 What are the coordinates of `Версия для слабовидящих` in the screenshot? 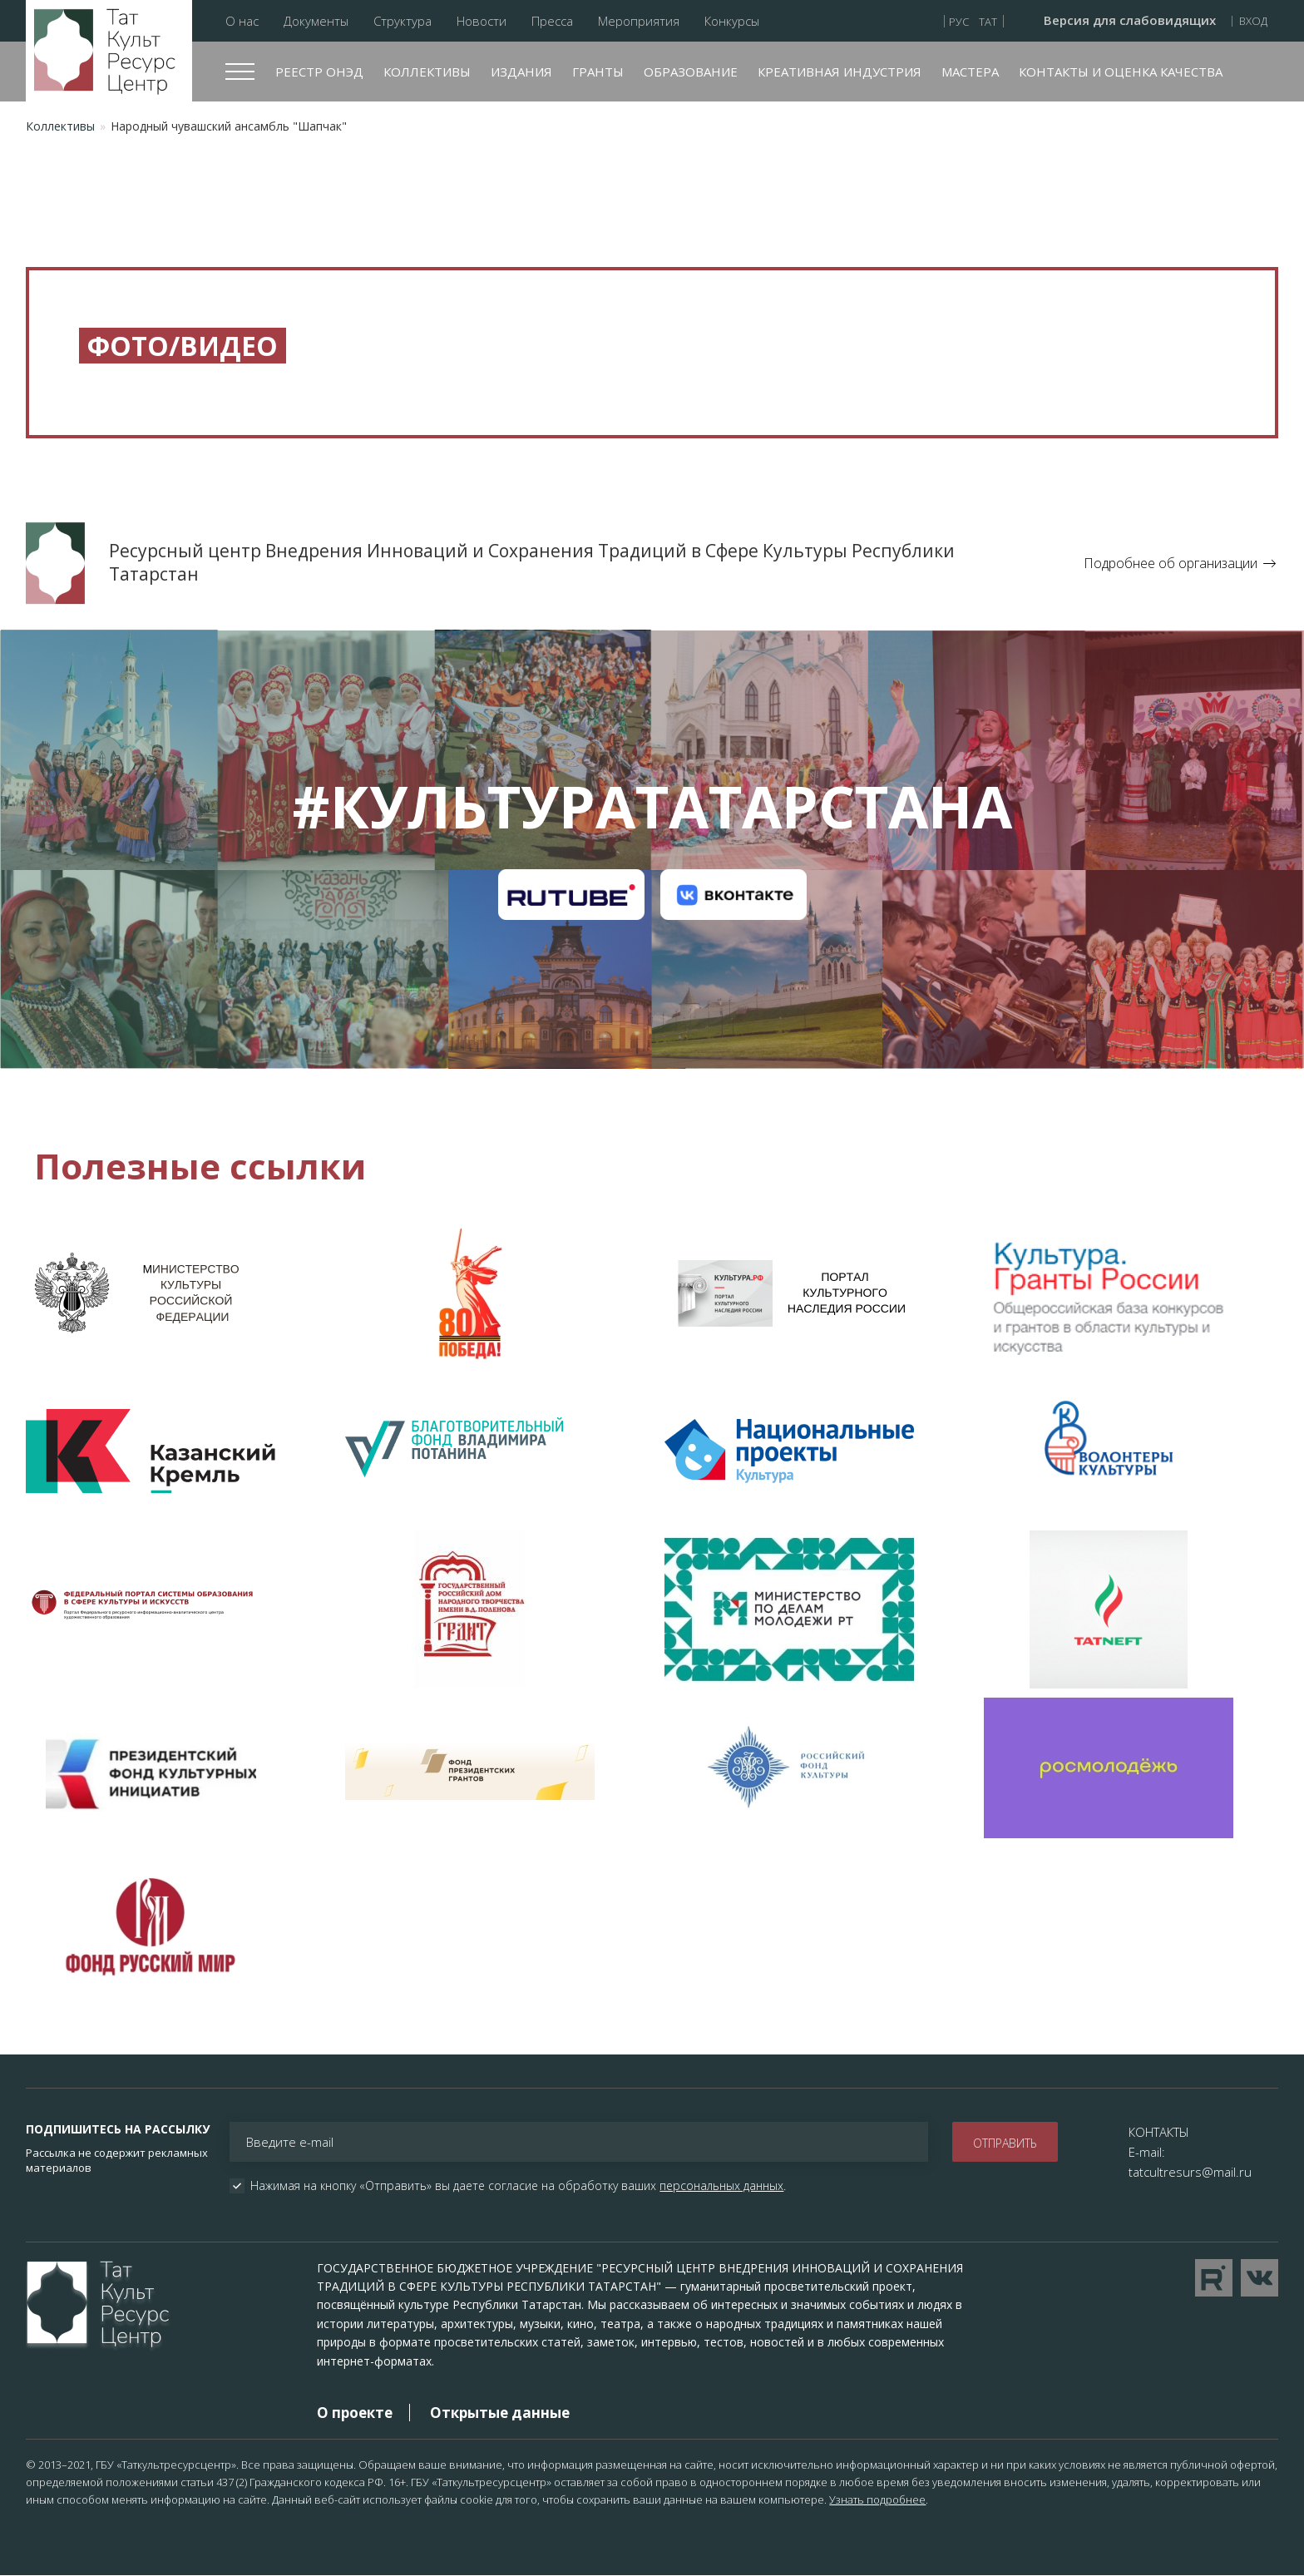 It's located at (1130, 20).